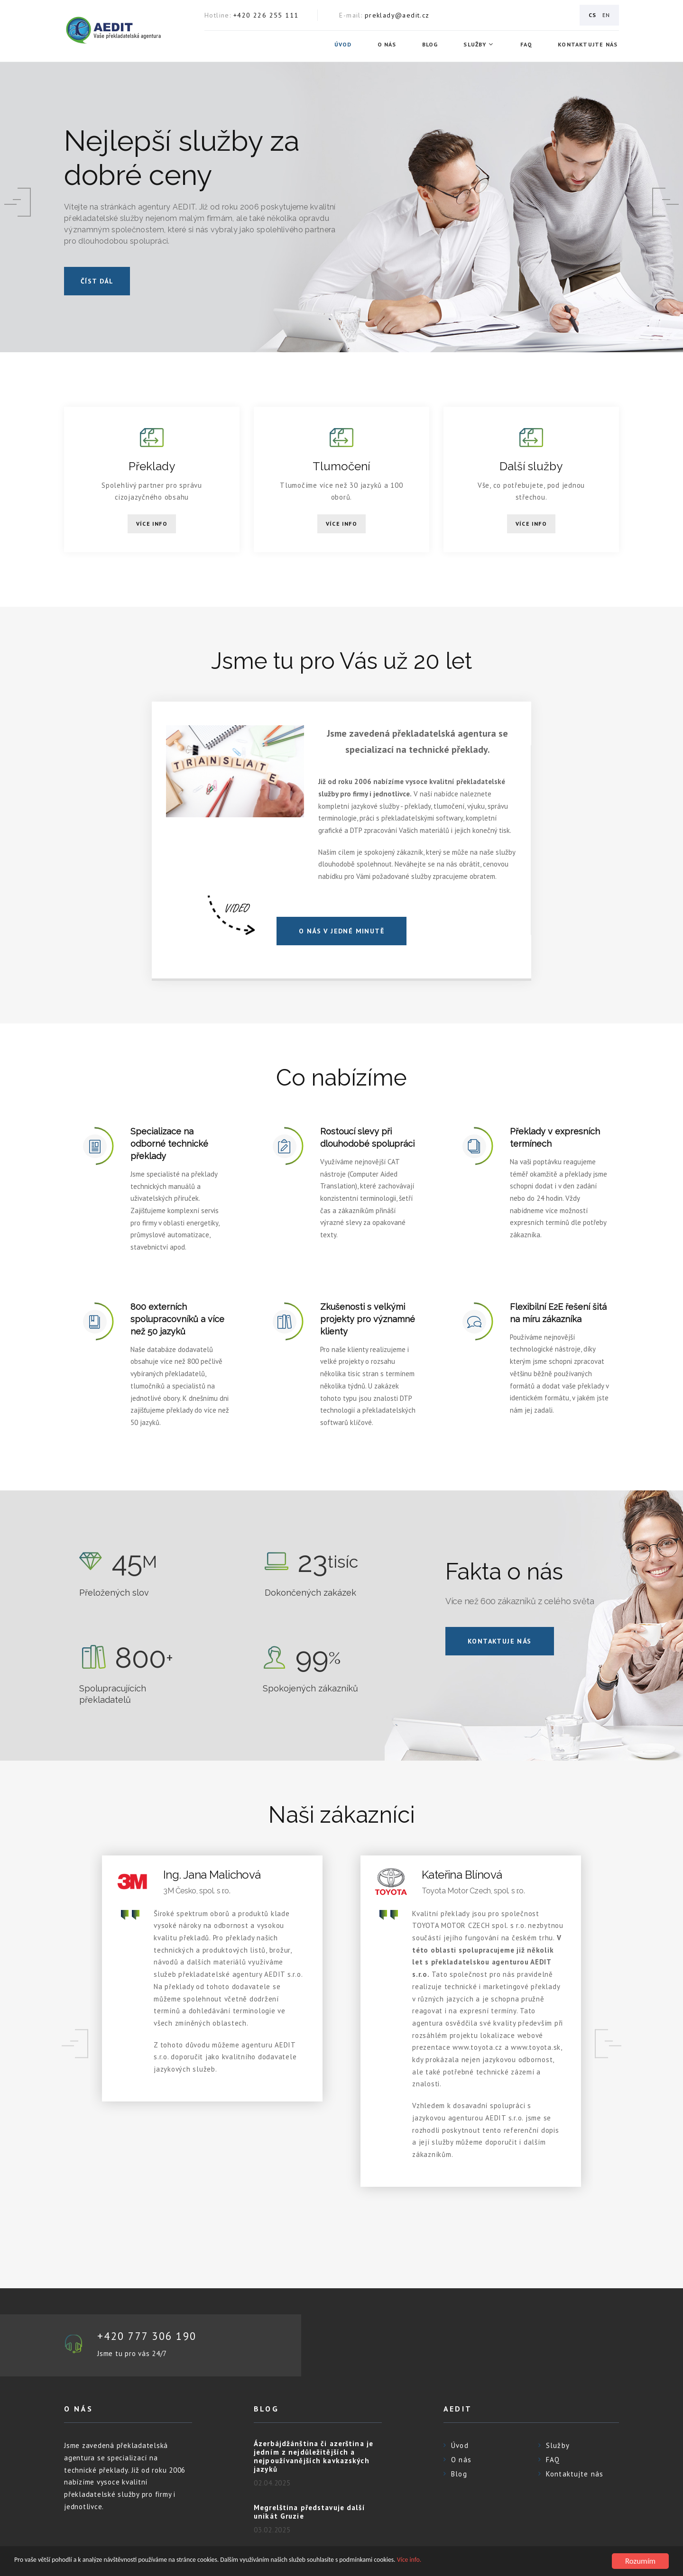  What do you see at coordinates (313, 2456) in the screenshot?
I see `Ázerbájdžánština či azerština je jedním z nejdůležitějších a nejpoužívanějších kavkazských jazyků` at bounding box center [313, 2456].